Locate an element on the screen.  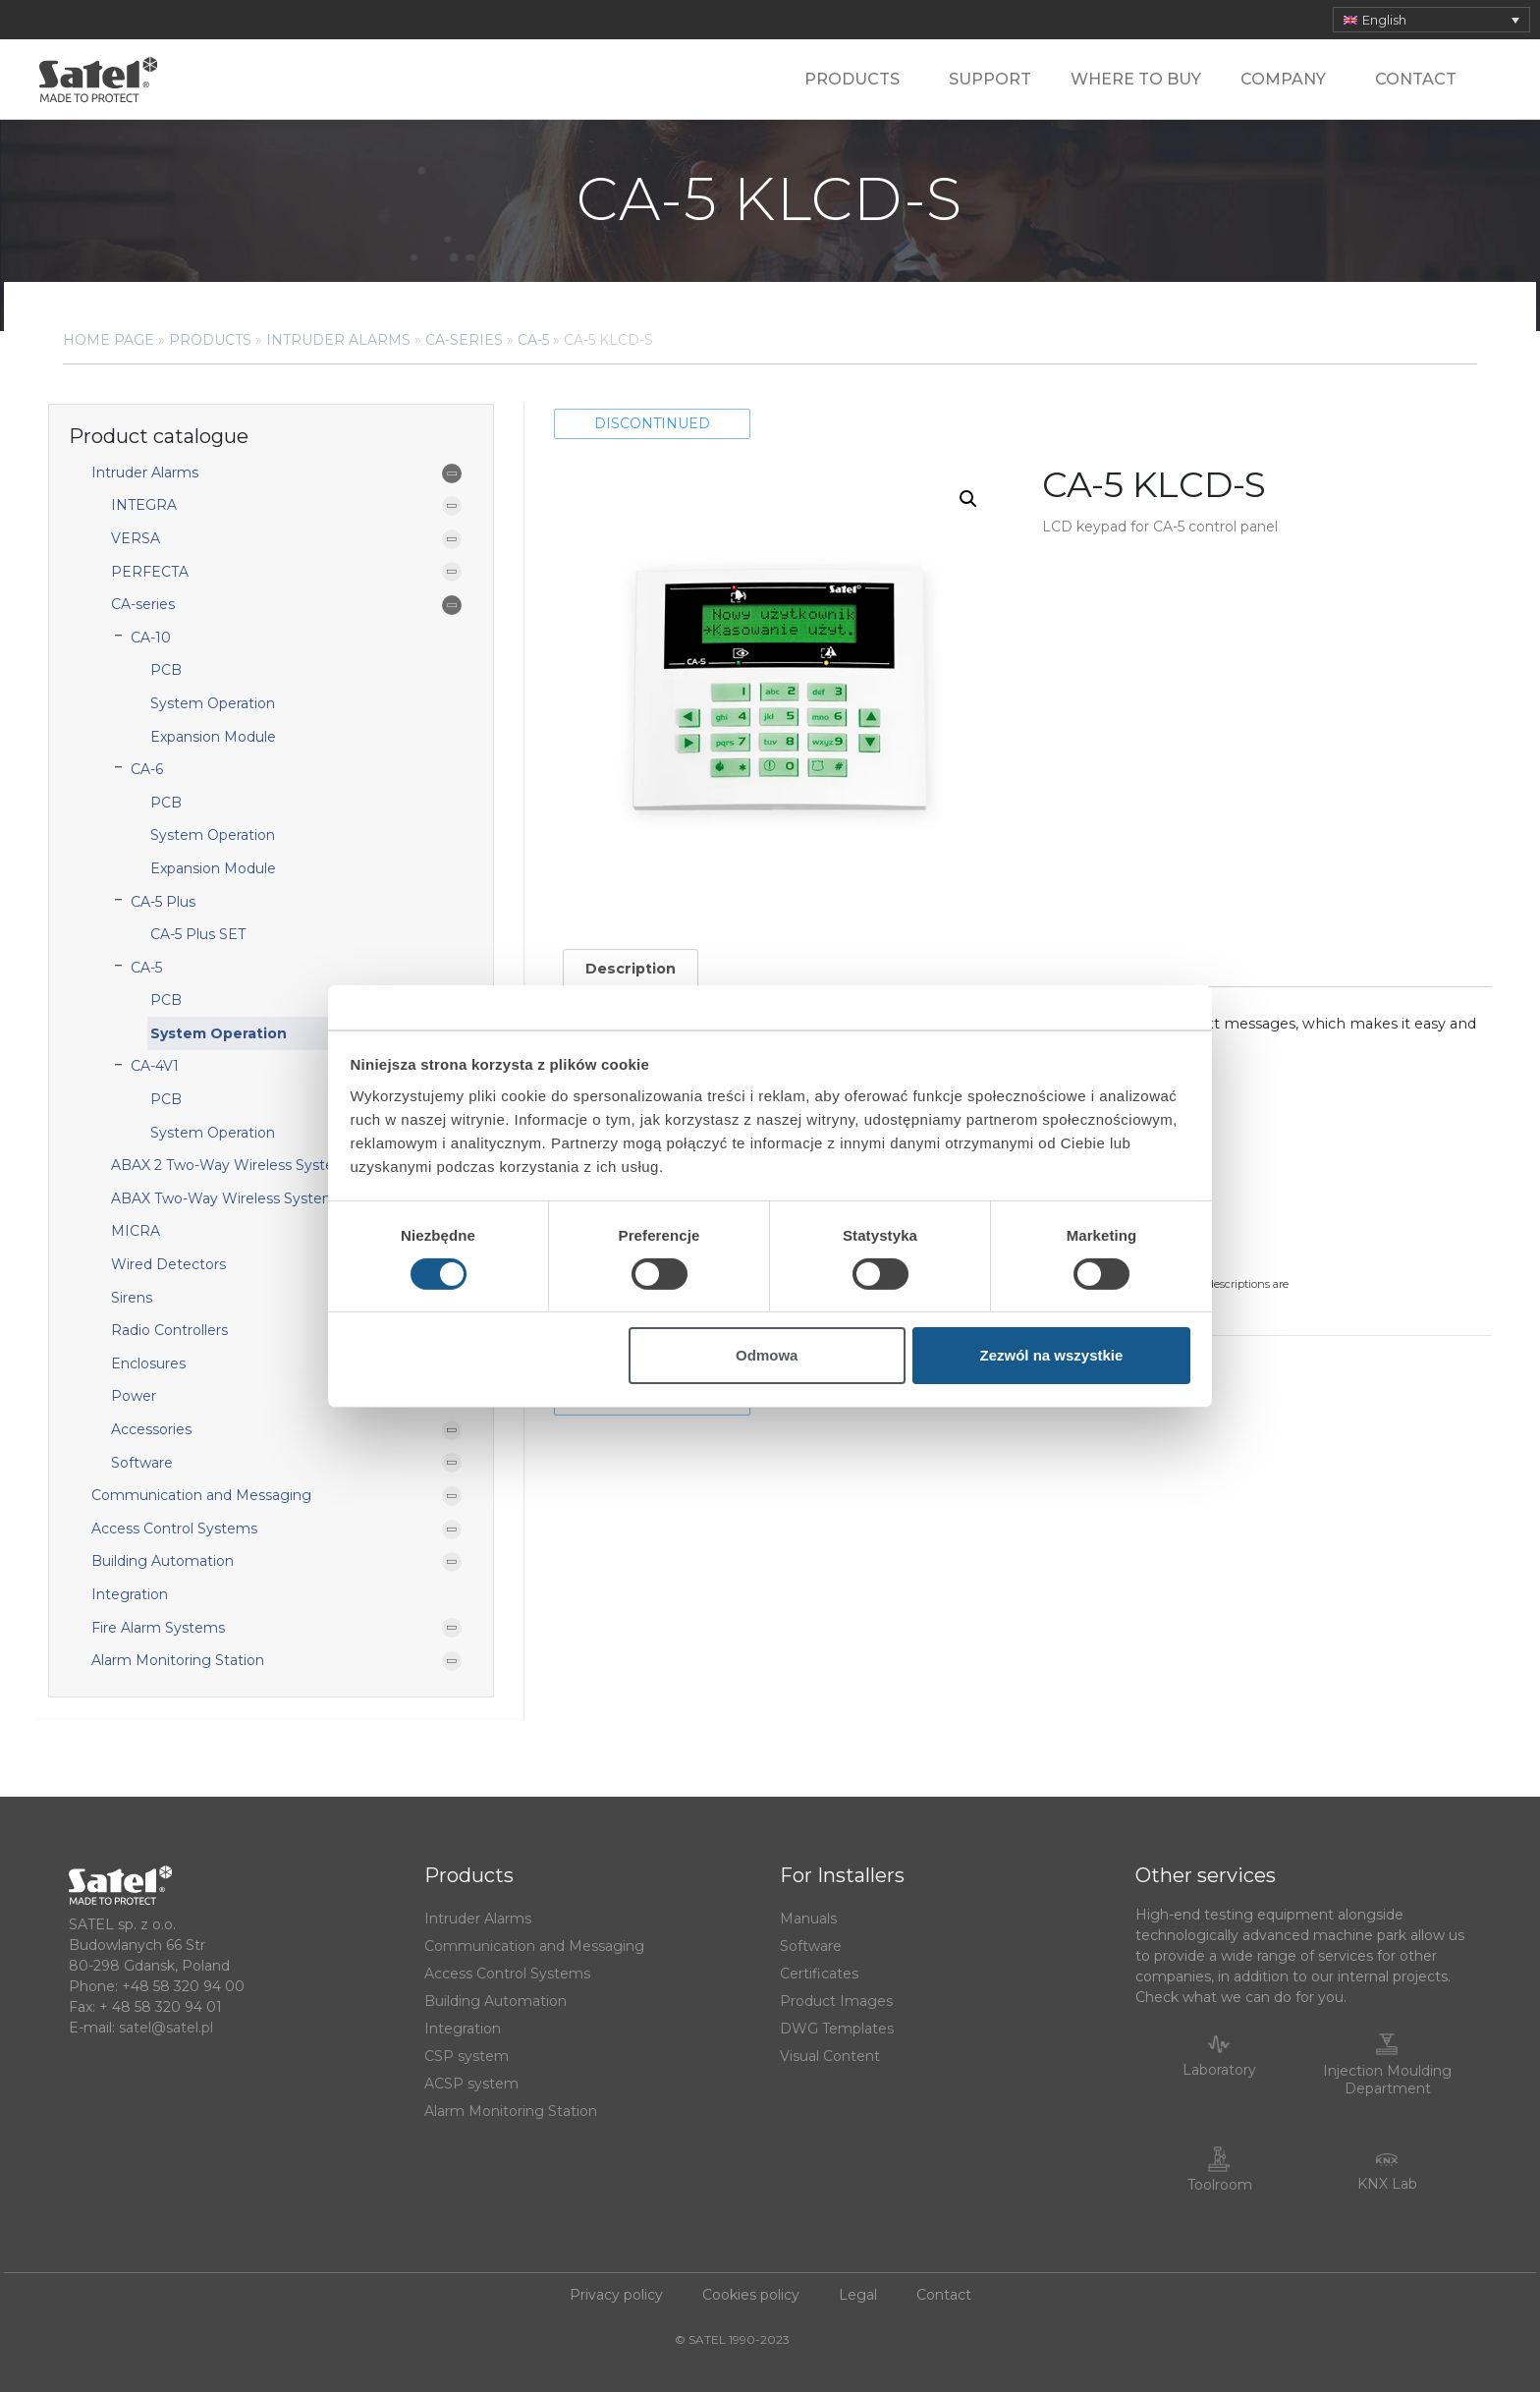
CA-series is located at coordinates (464, 340).